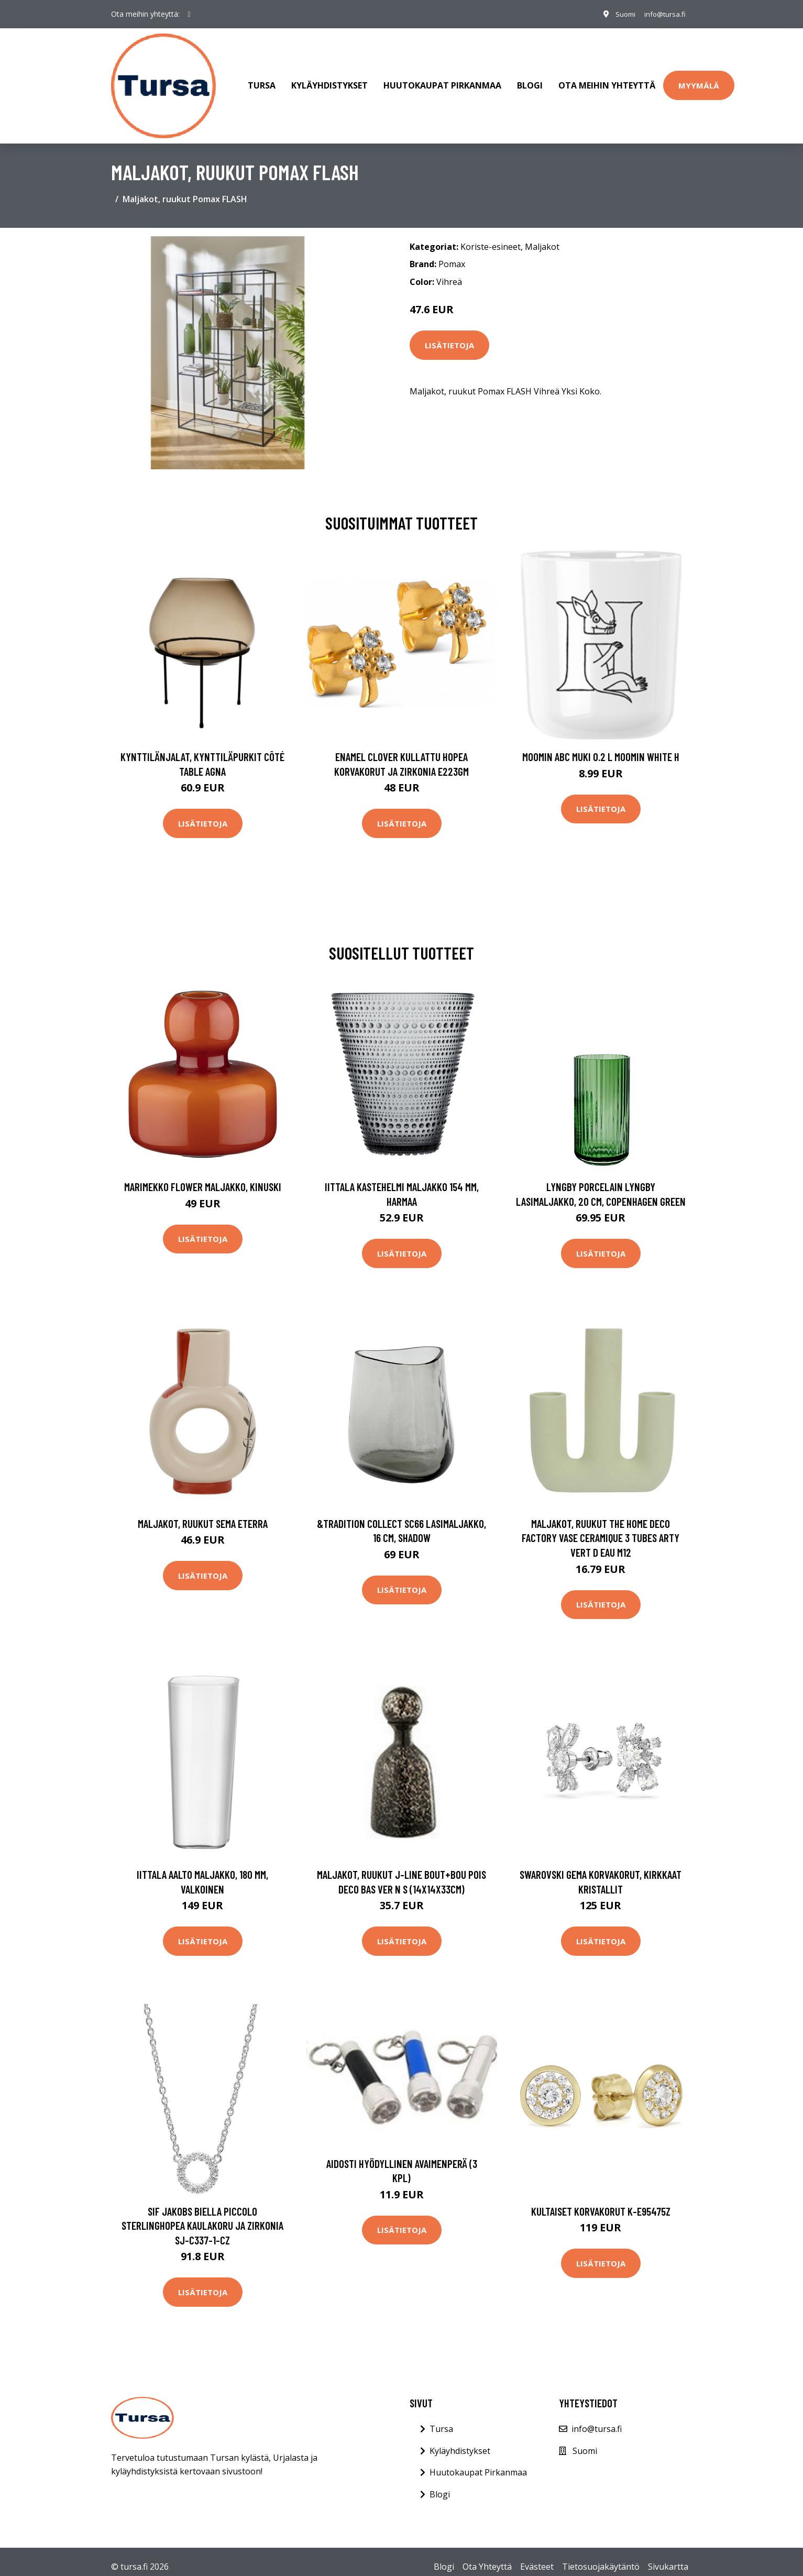 The width and height of the screenshot is (803, 2576). I want to click on Maljakot, so click(542, 236).